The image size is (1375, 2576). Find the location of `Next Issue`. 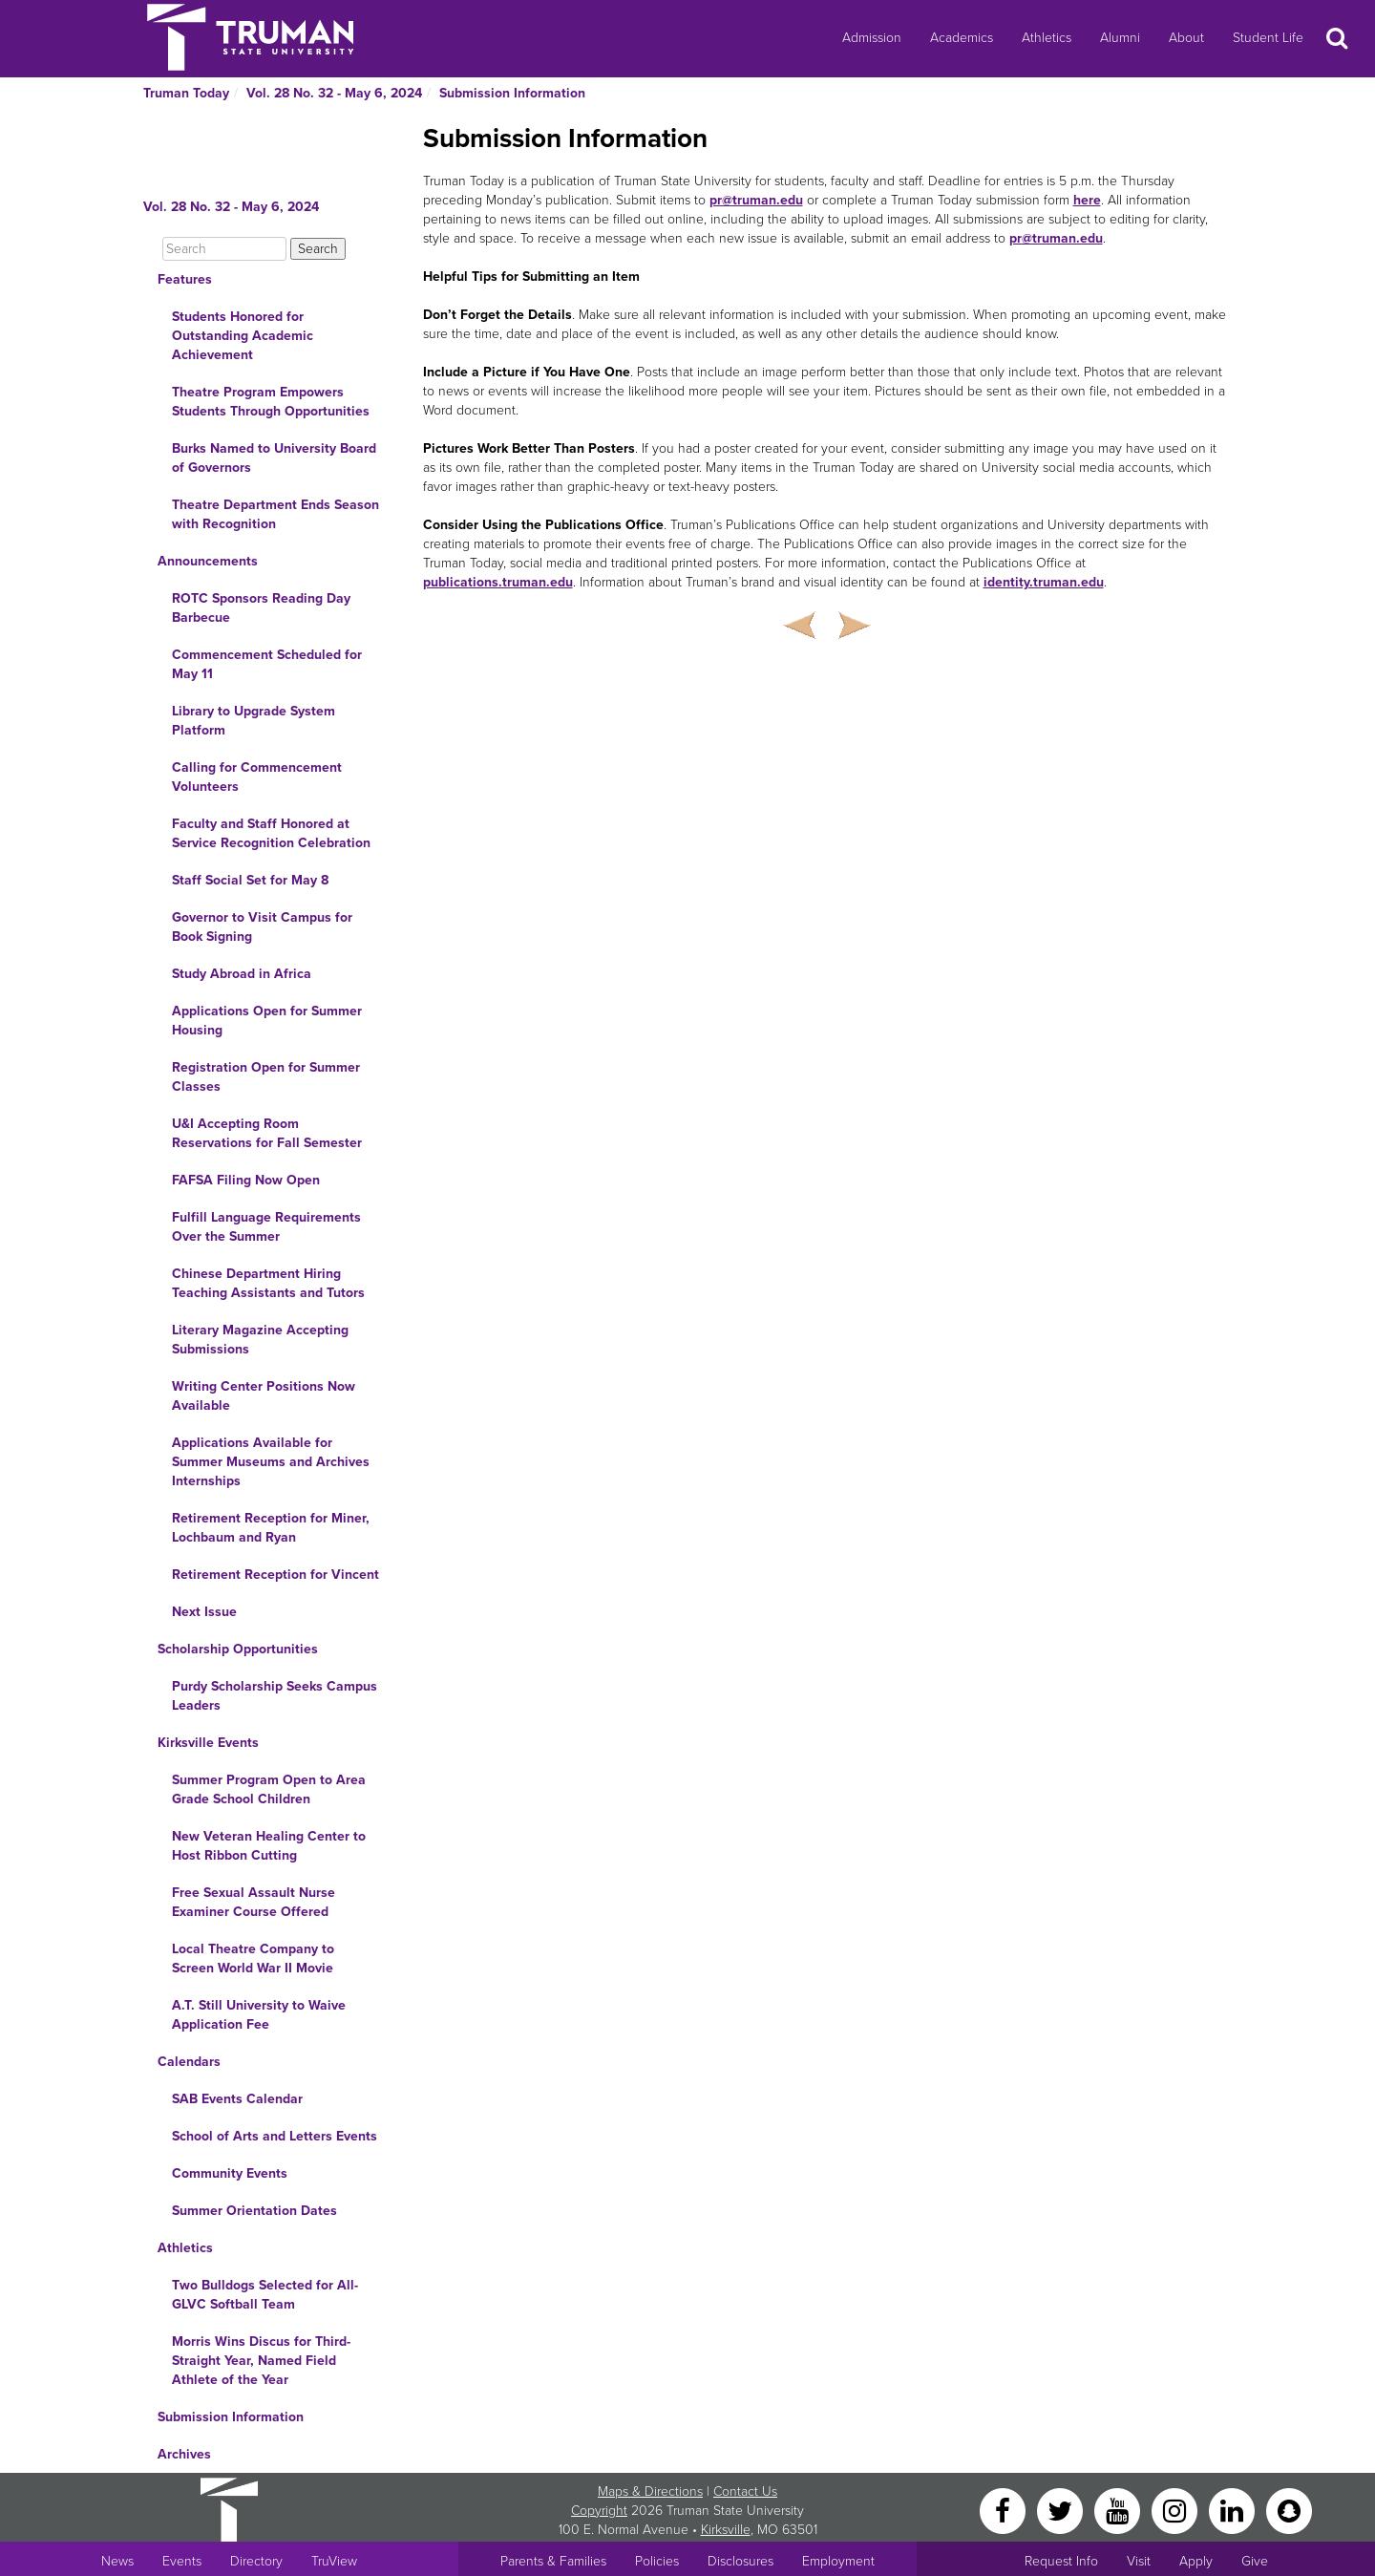

Next Issue is located at coordinates (204, 1612).